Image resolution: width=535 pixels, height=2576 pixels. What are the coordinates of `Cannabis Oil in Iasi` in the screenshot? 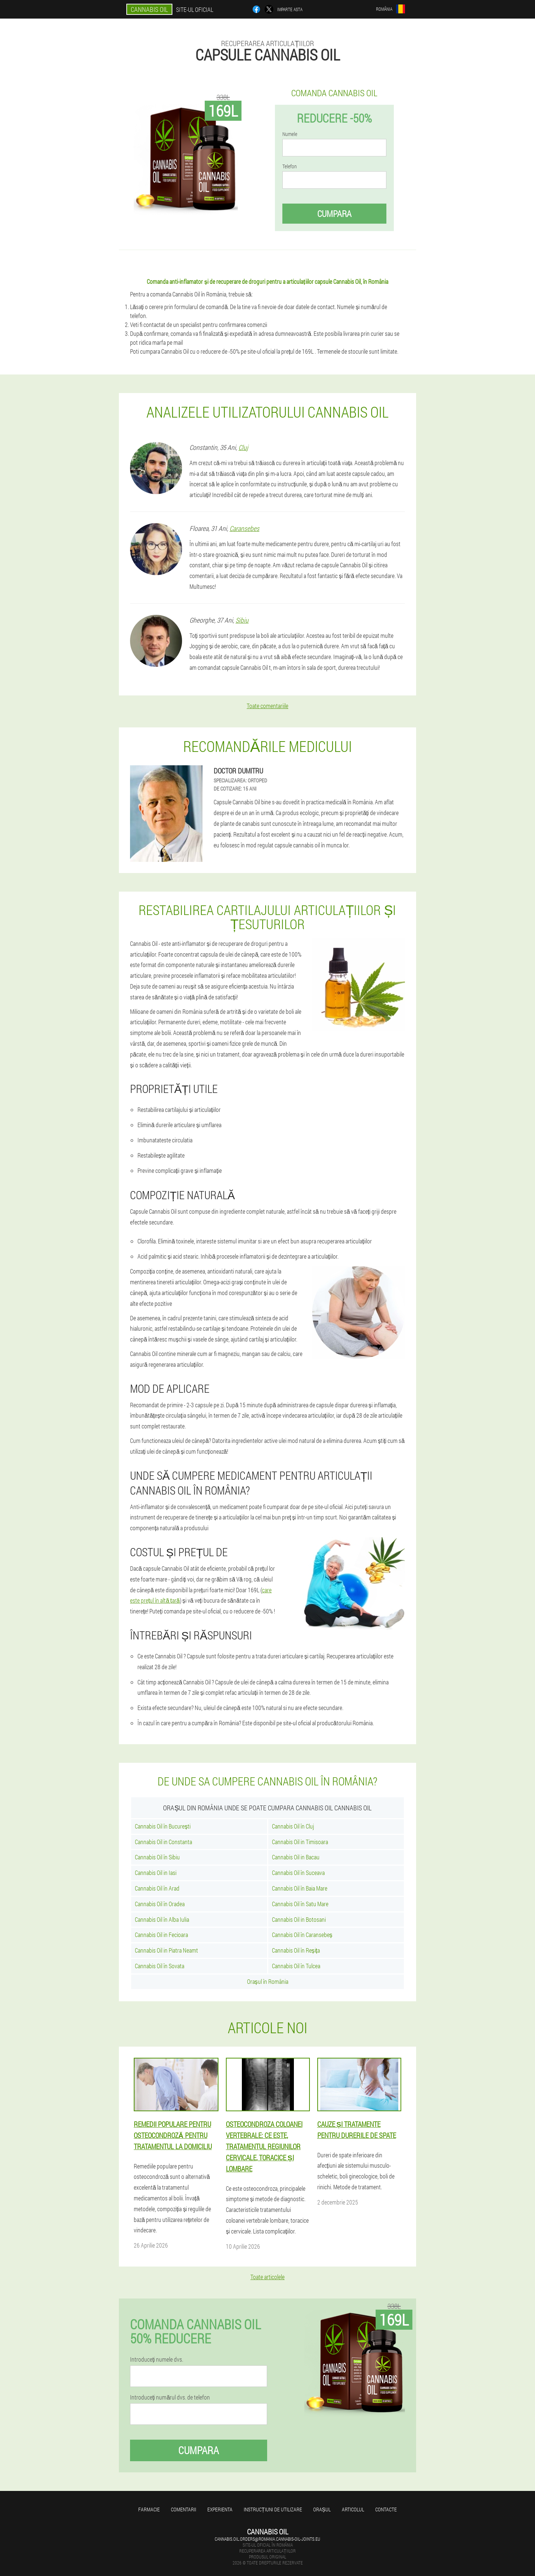 It's located at (155, 1872).